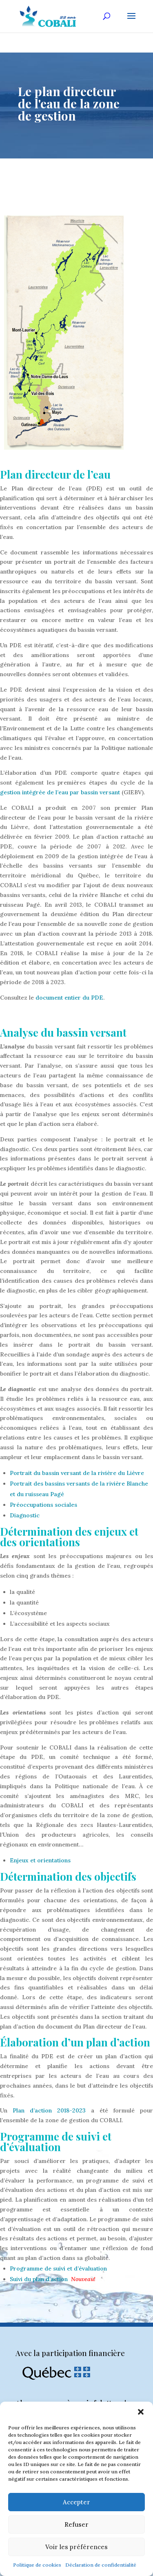 This screenshot has height=2576, width=153. Describe the element at coordinates (60, 792) in the screenshot. I see `gestion intégrée de l’eau par bassin versant` at that location.